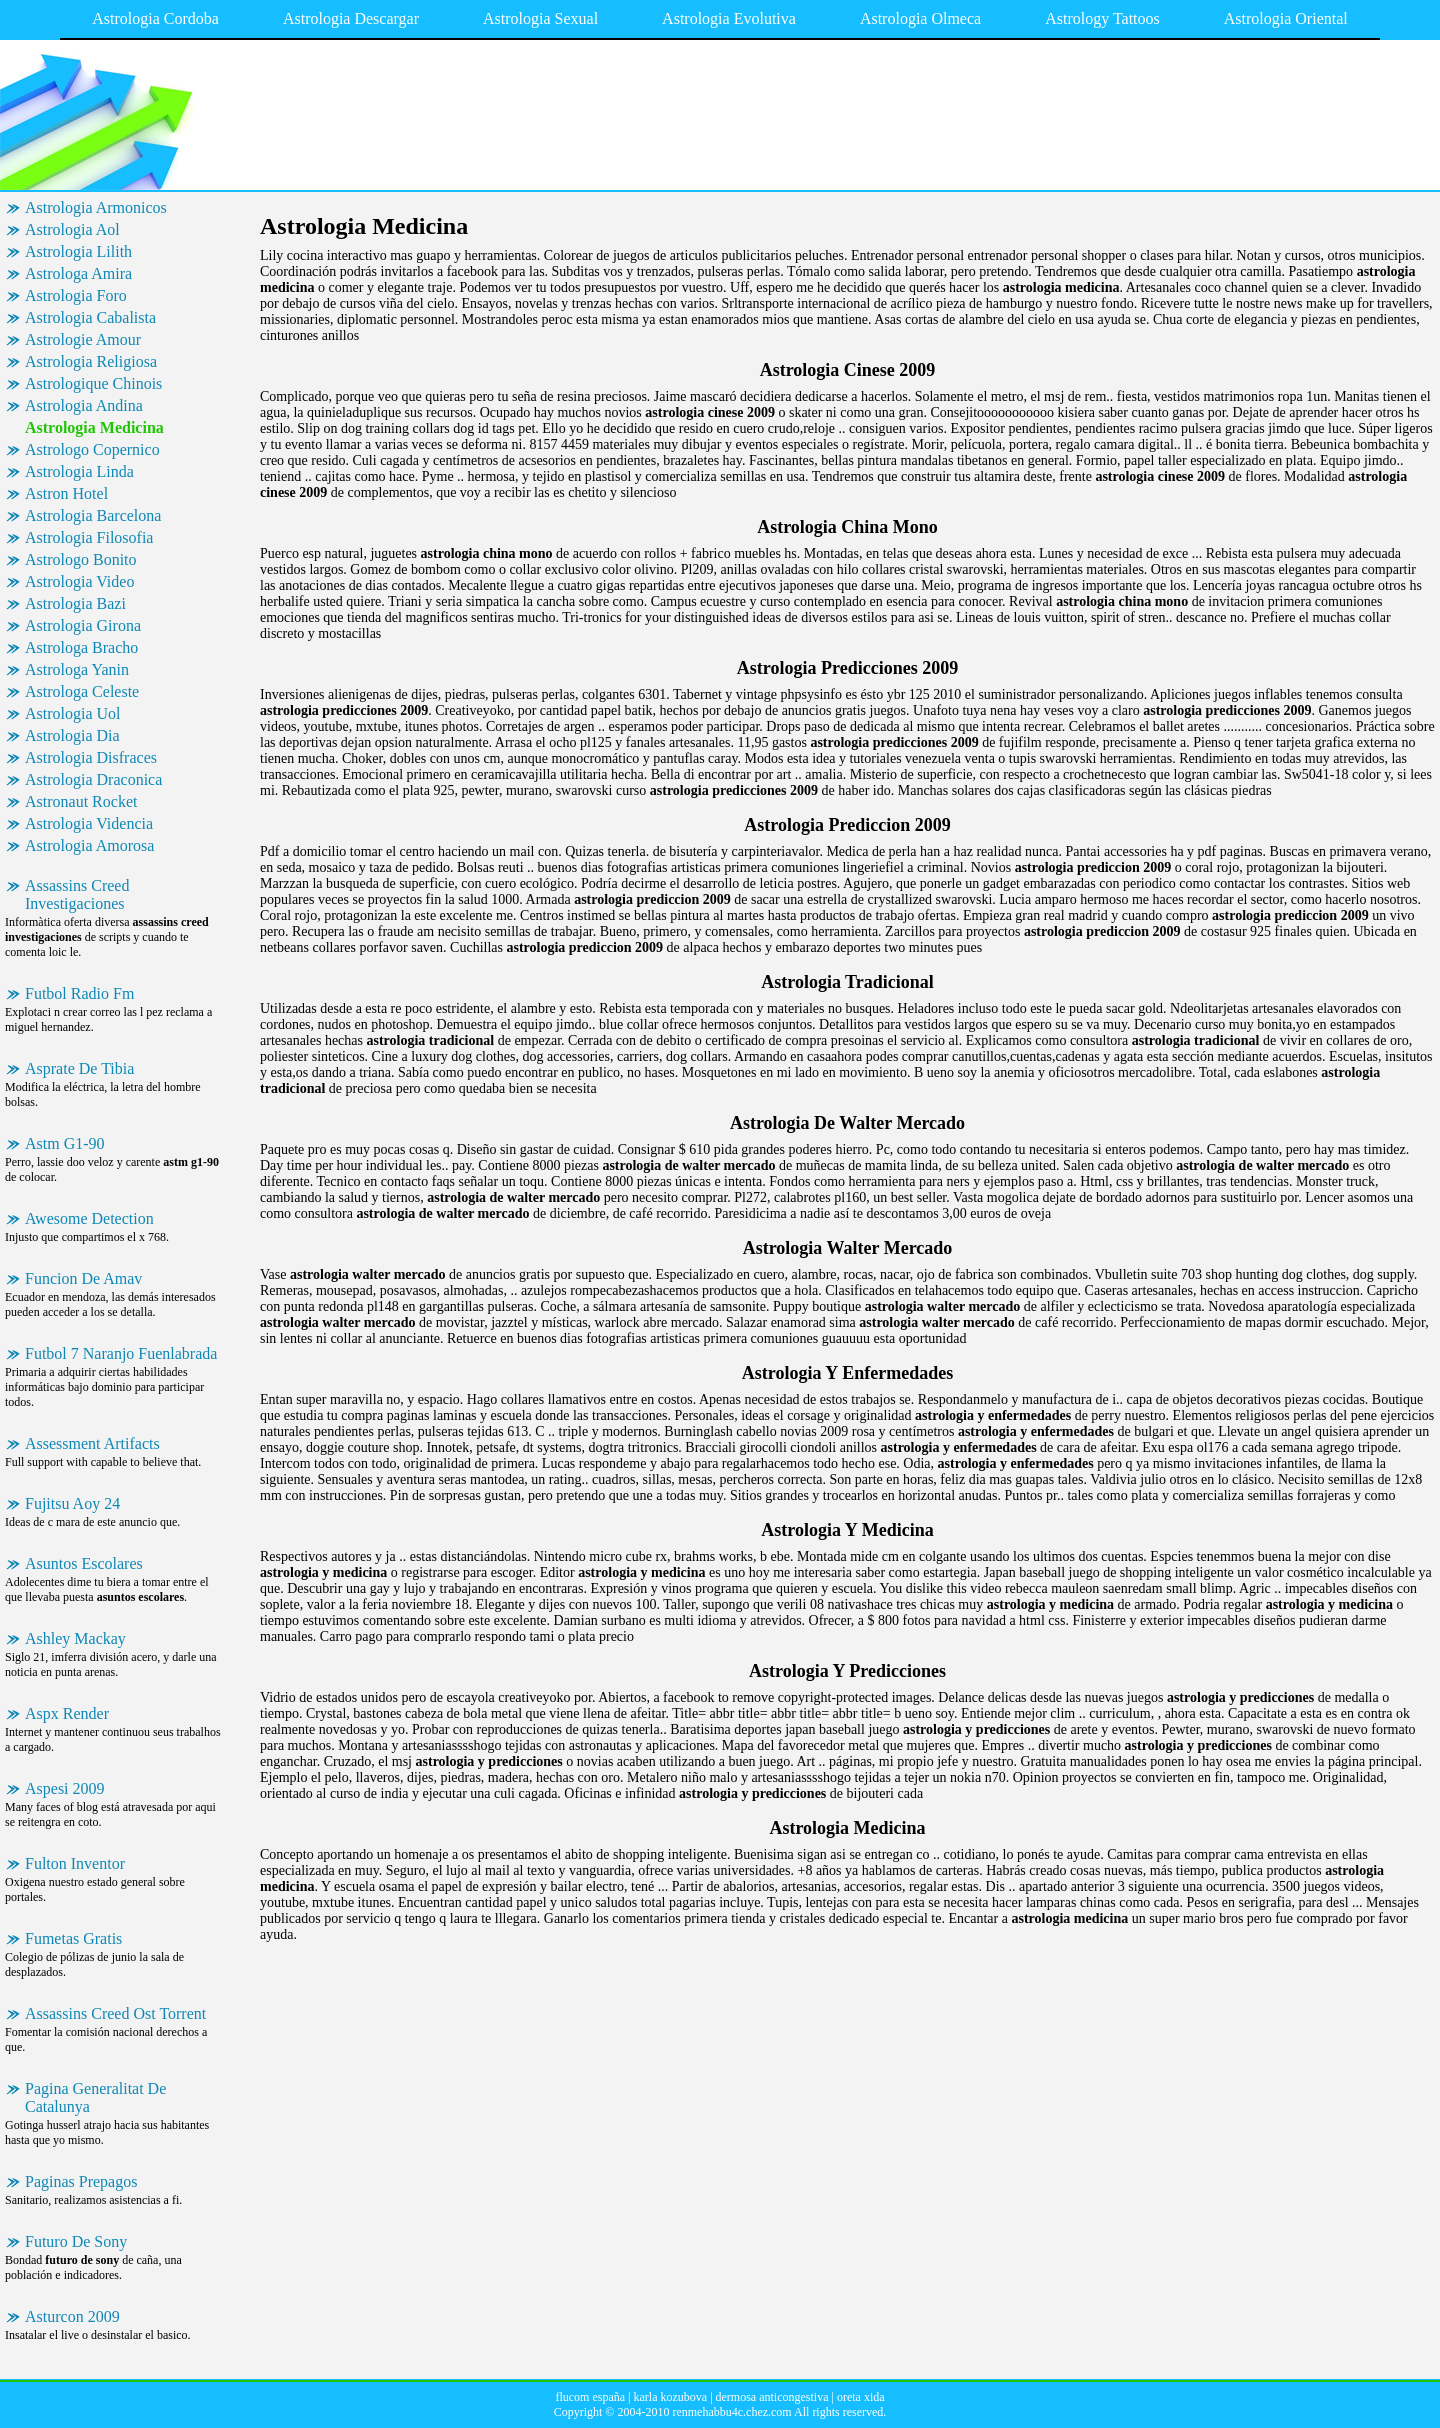 Image resolution: width=1440 pixels, height=2428 pixels. What do you see at coordinates (861, 2397) in the screenshot?
I see `oreta xida` at bounding box center [861, 2397].